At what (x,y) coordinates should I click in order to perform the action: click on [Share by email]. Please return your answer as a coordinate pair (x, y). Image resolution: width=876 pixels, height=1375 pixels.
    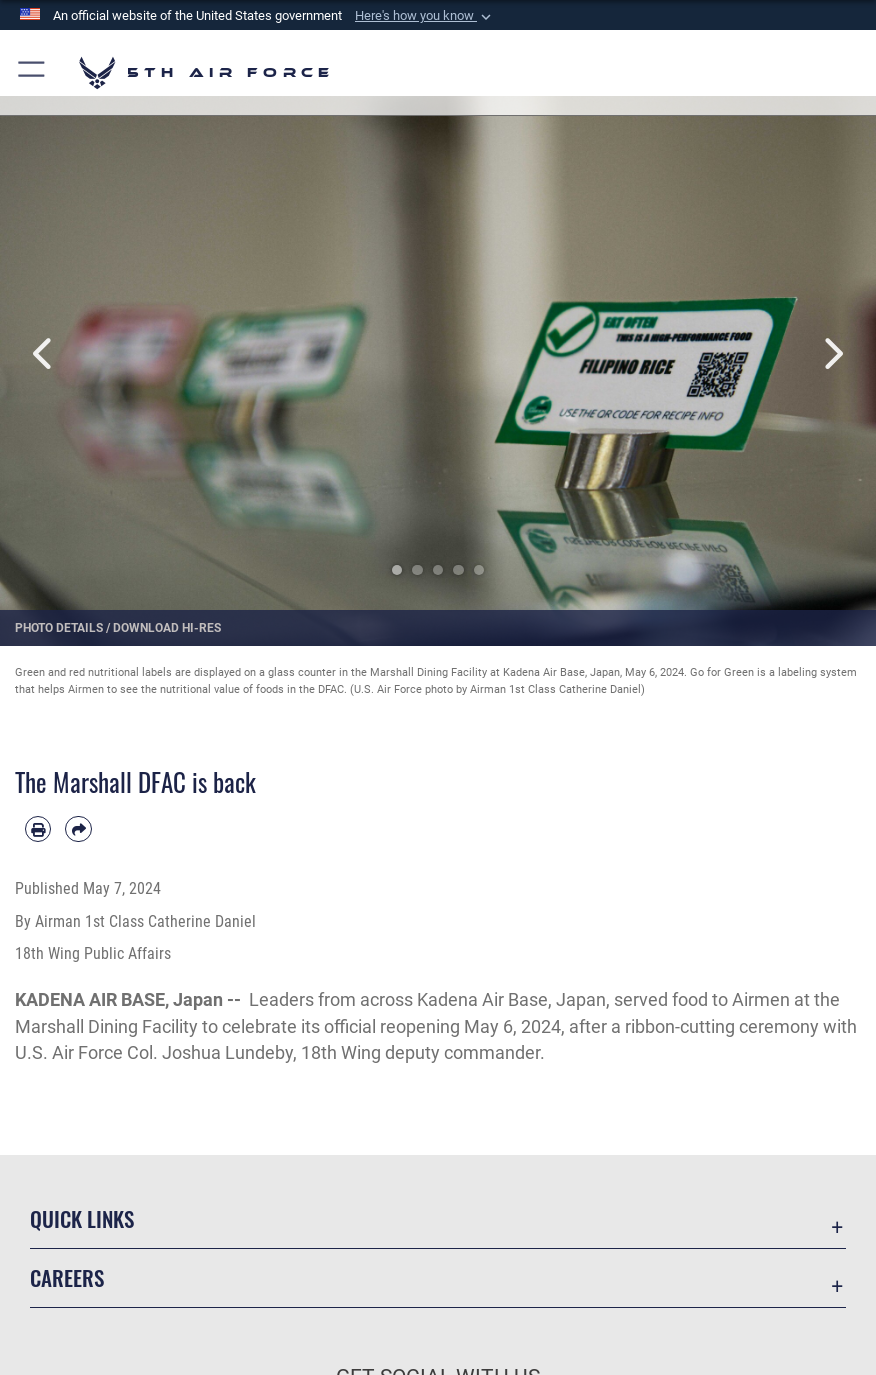
    Looking at the image, I should click on (78, 829).